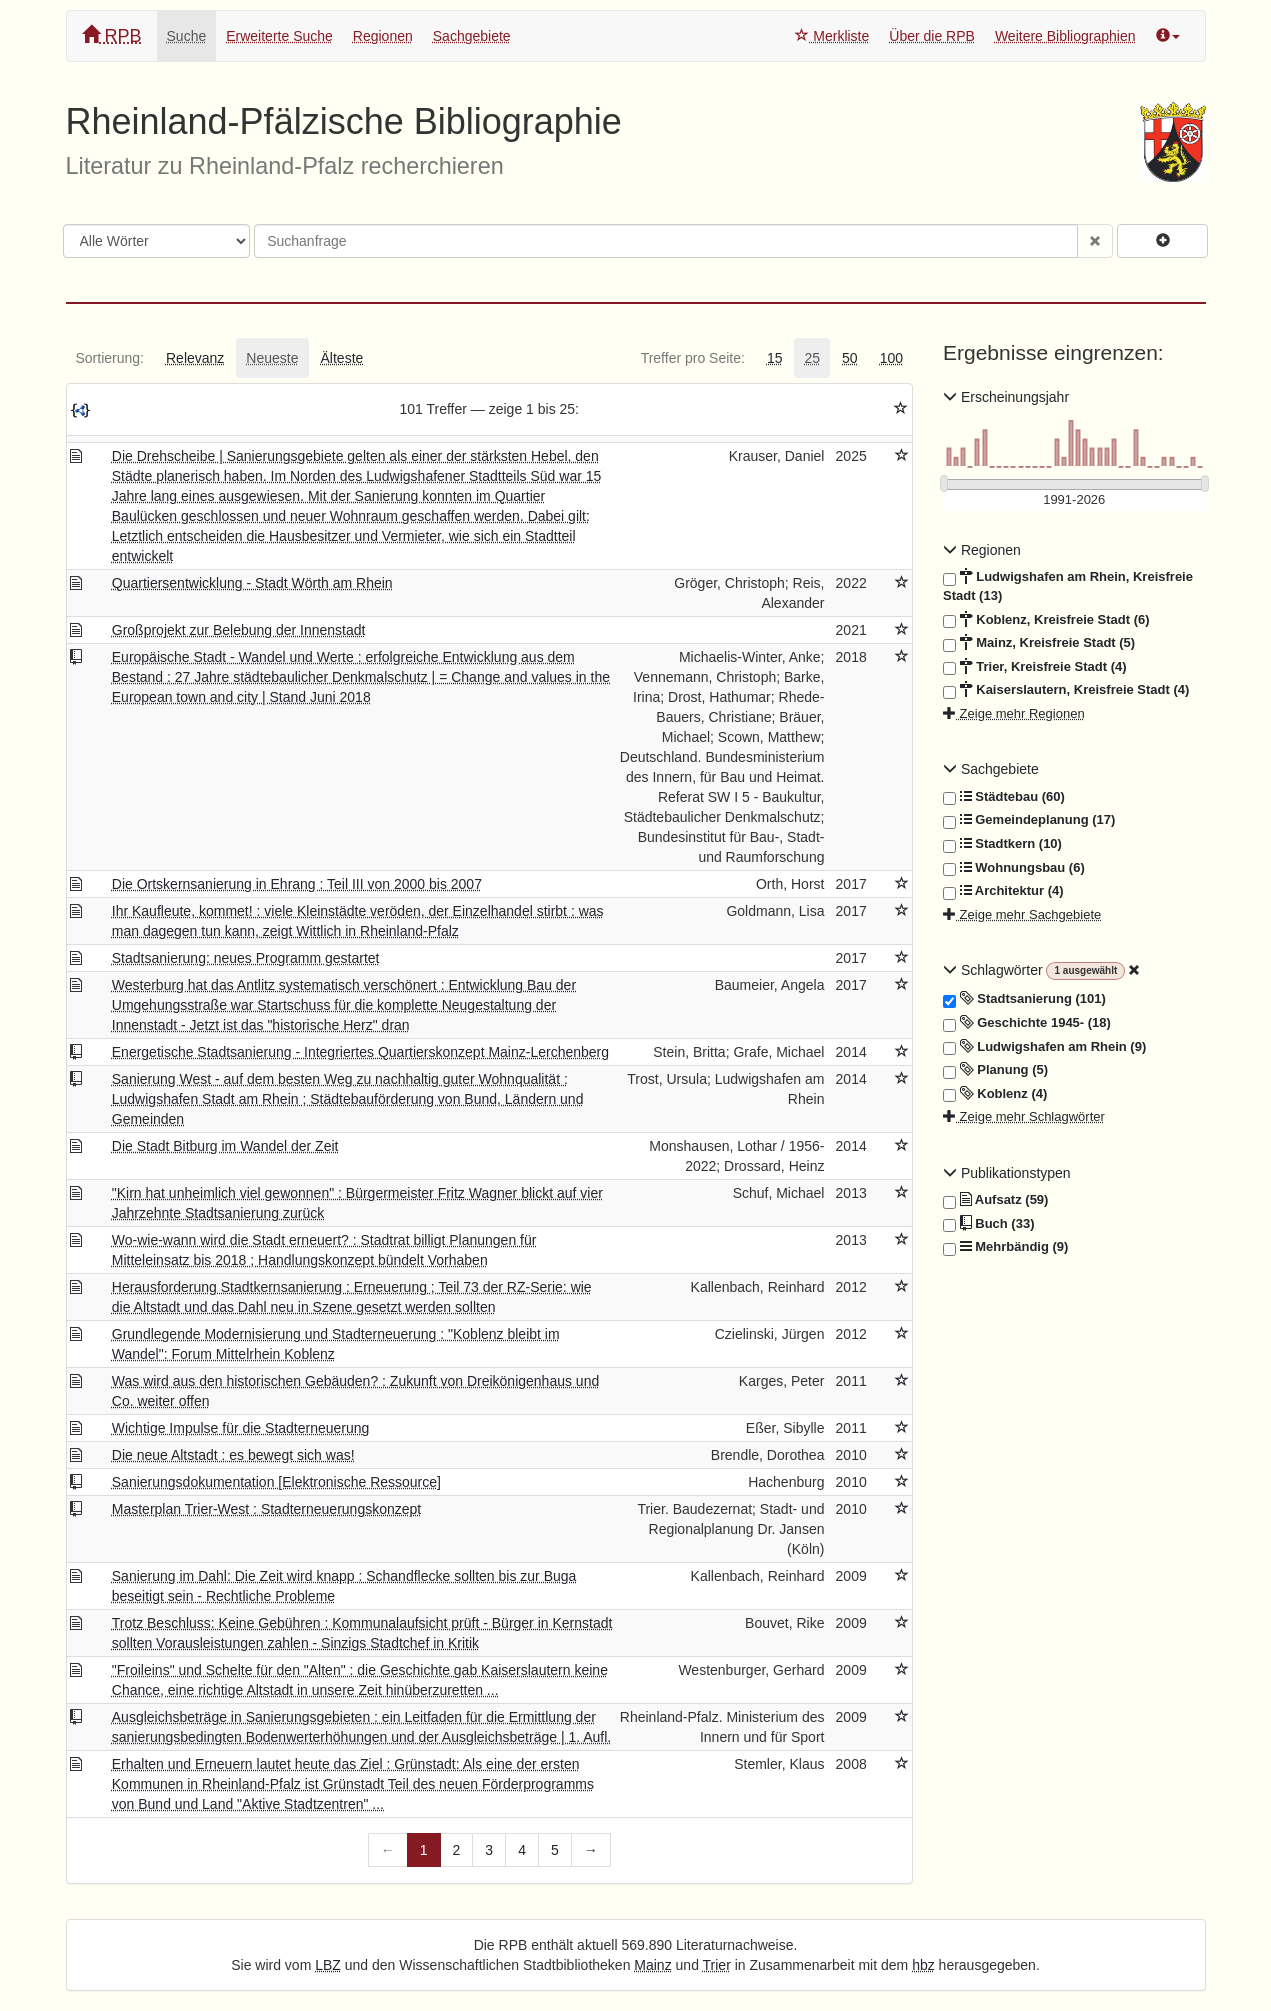 This screenshot has height=2011, width=1271. What do you see at coordinates (1035, 667) in the screenshot?
I see `Trier, Kreisfreie Stadt (4)` at bounding box center [1035, 667].